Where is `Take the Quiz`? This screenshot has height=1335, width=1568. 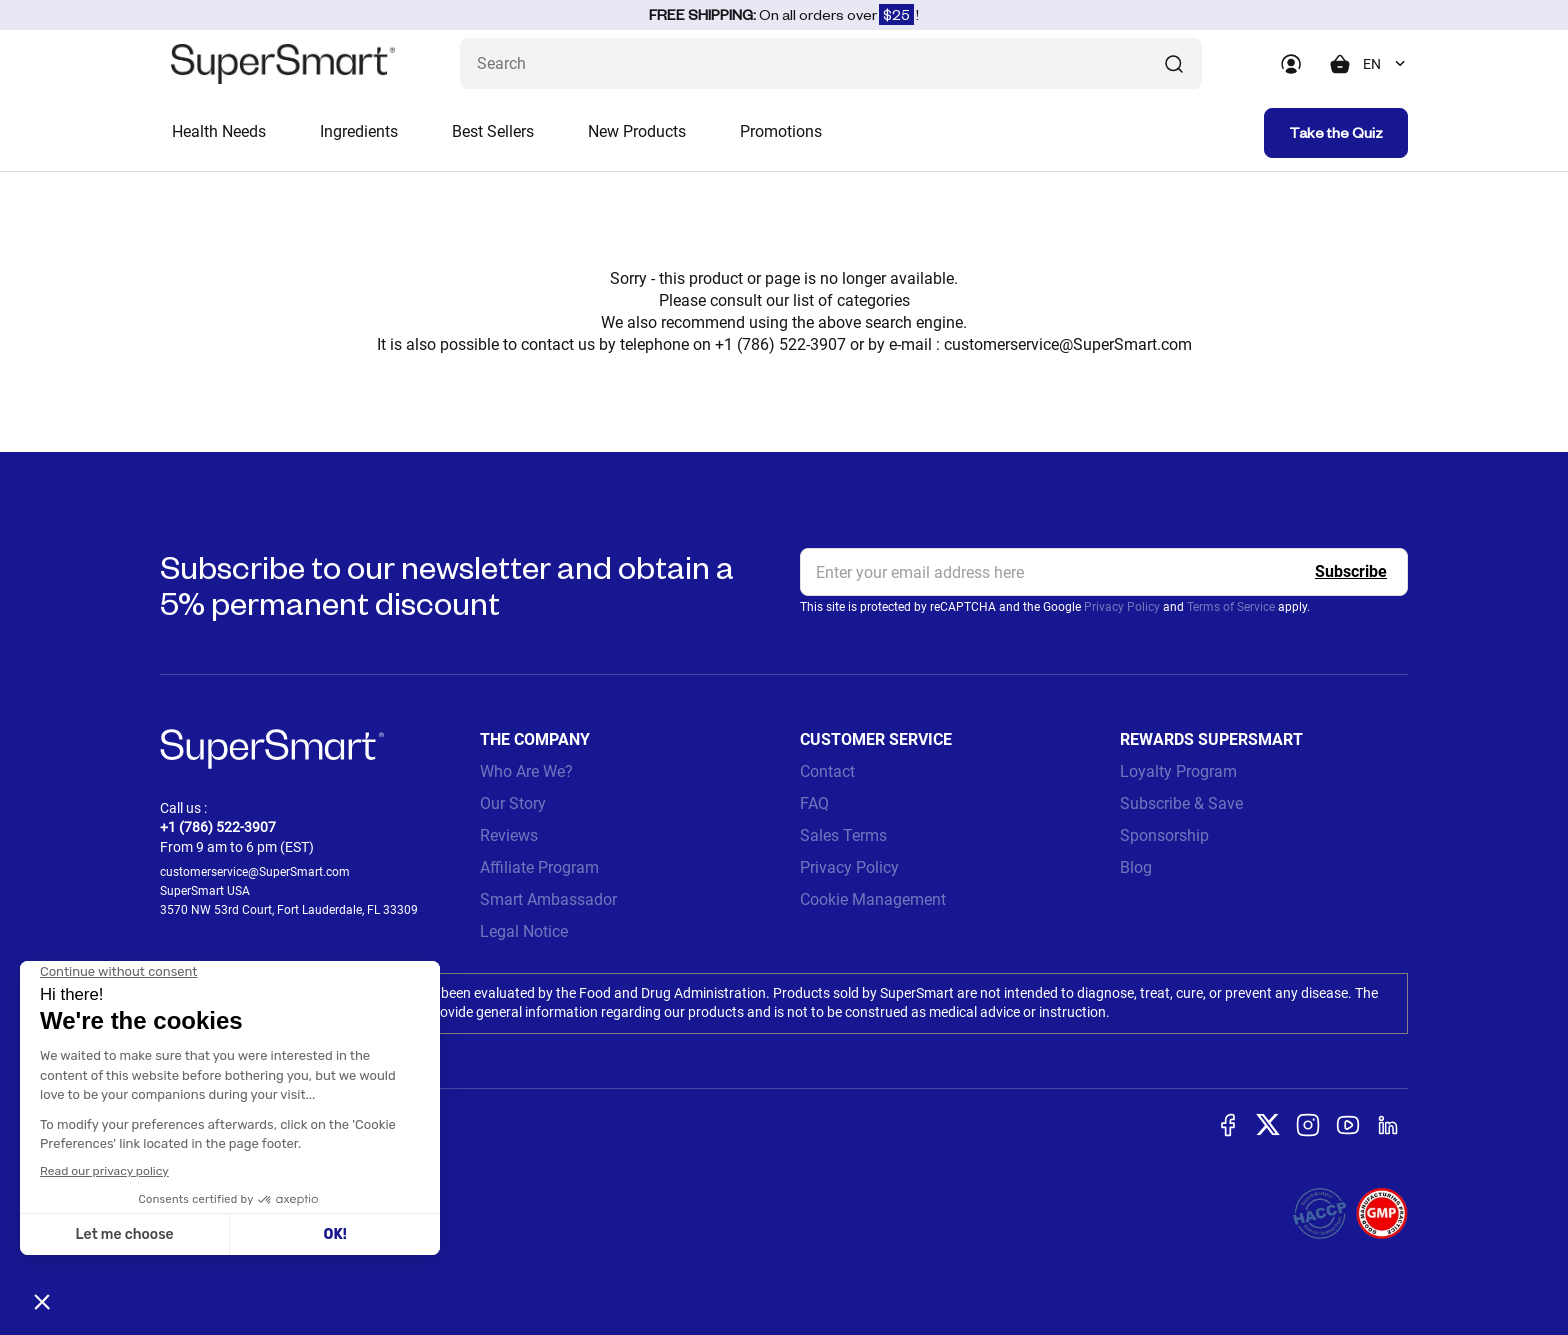 Take the Quiz is located at coordinates (1336, 132).